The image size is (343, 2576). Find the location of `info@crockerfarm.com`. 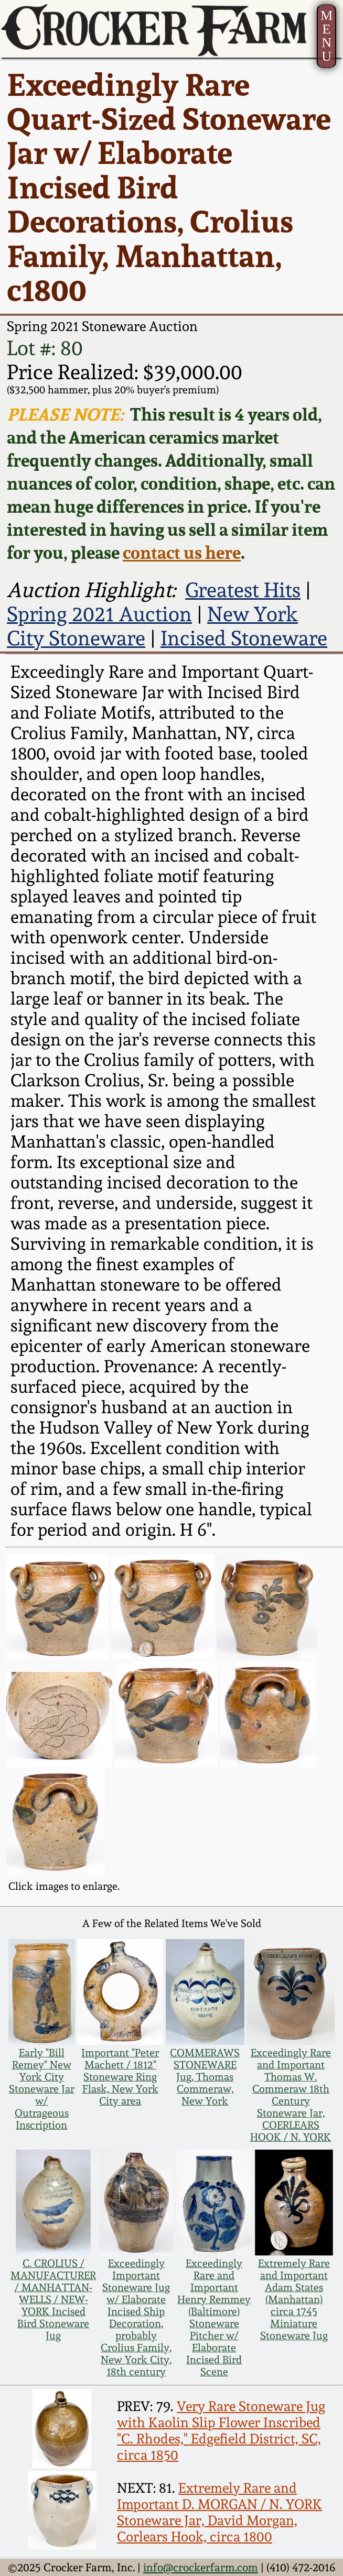

info@crockerfarm.com is located at coordinates (200, 2567).